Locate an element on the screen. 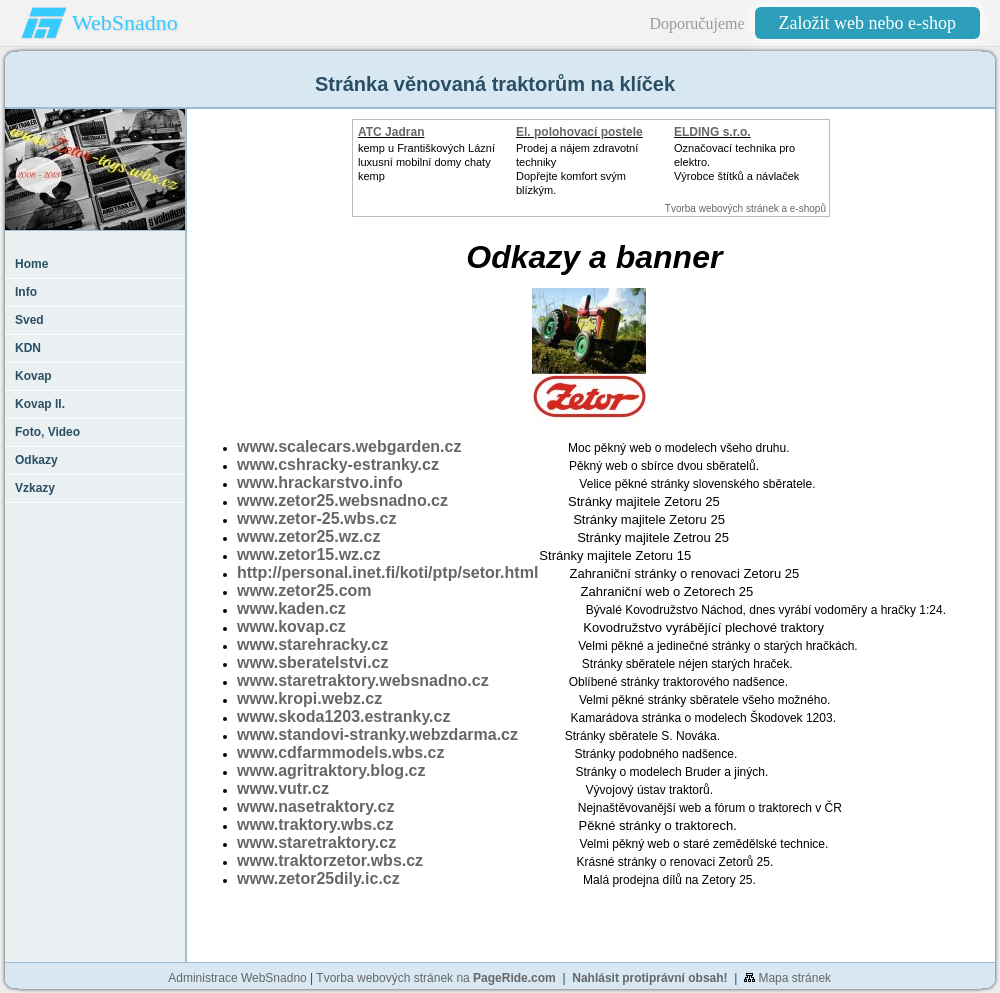  kemp u Františkových Lázníluxusní mobilní domy chaty kemp is located at coordinates (426, 162).